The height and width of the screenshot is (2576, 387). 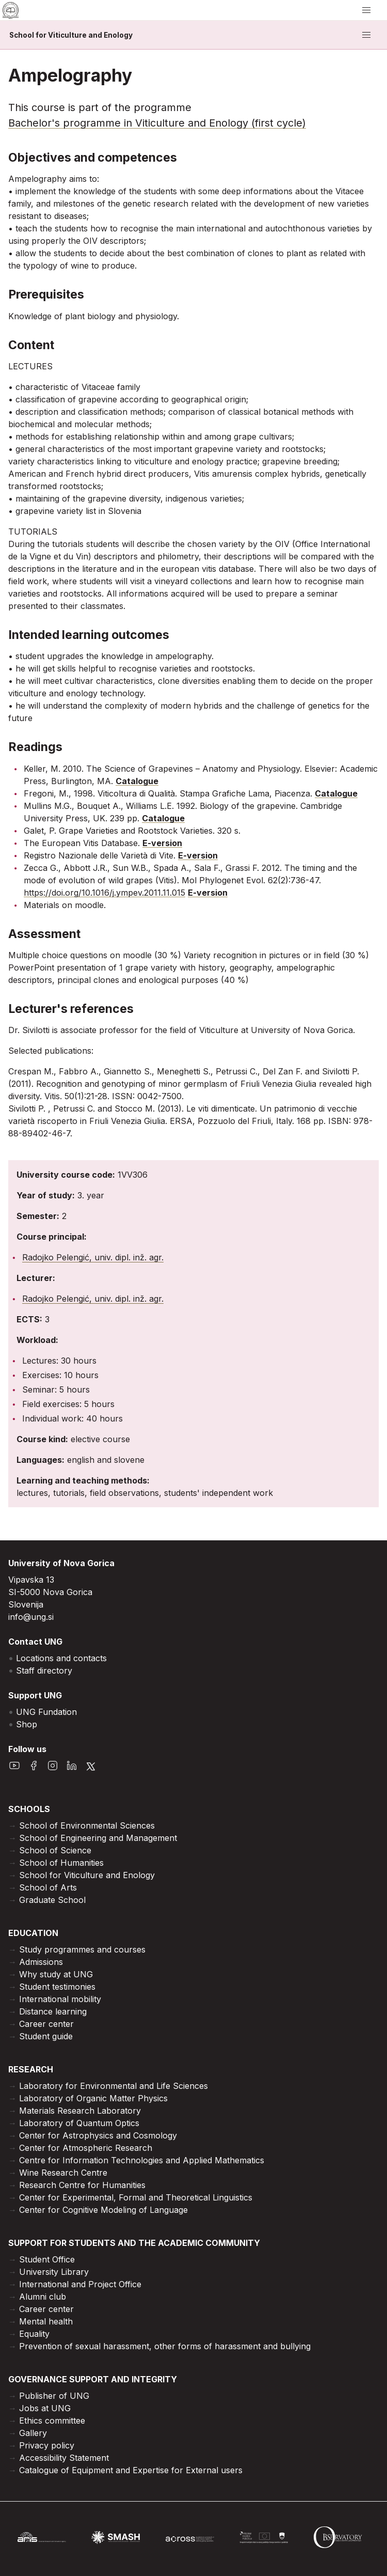 I want to click on UNG Fundation, so click(x=46, y=1712).